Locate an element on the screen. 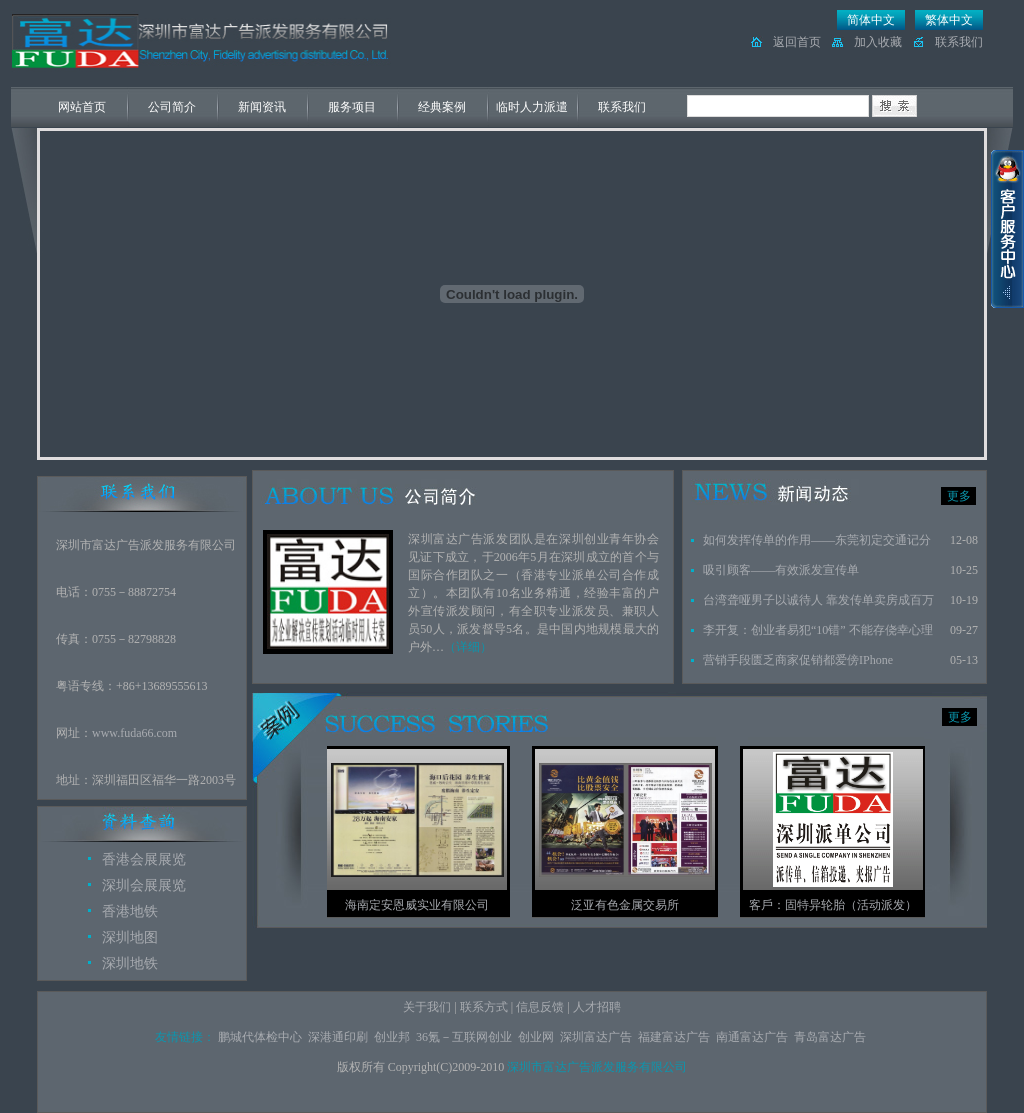 The width and height of the screenshot is (1024, 1113). 联系我们 is located at coordinates (959, 42).